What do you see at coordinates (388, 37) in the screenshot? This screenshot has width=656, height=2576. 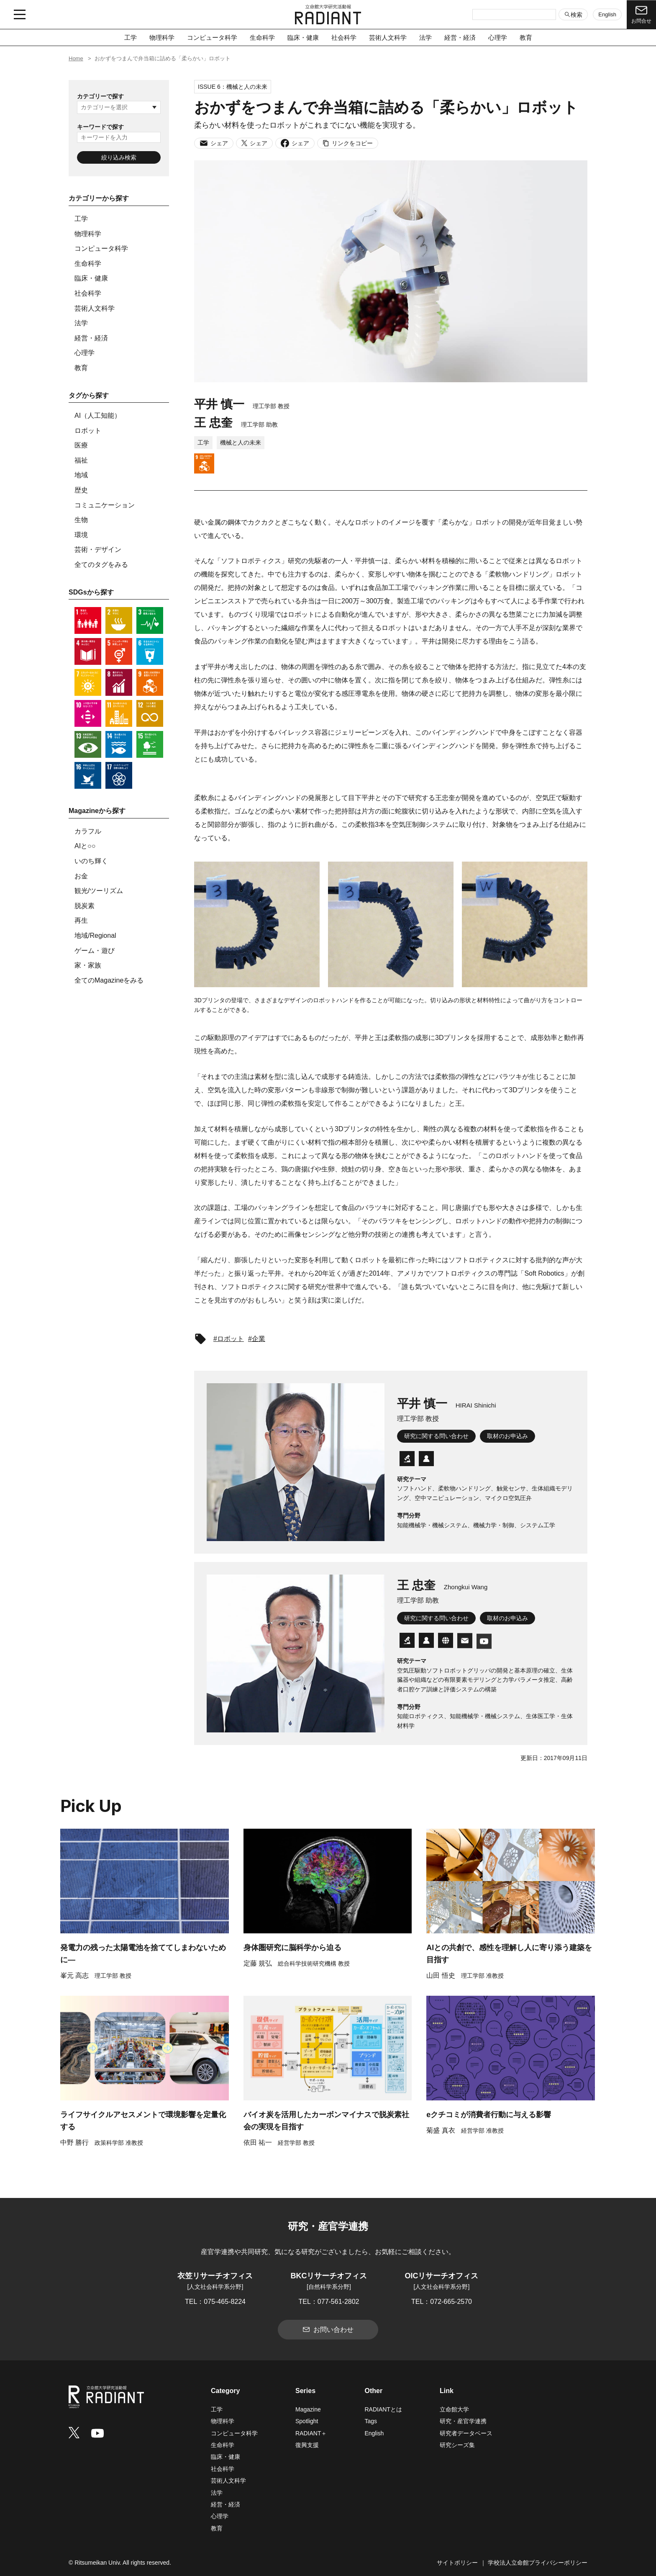 I see `芸術人文科学` at bounding box center [388, 37].